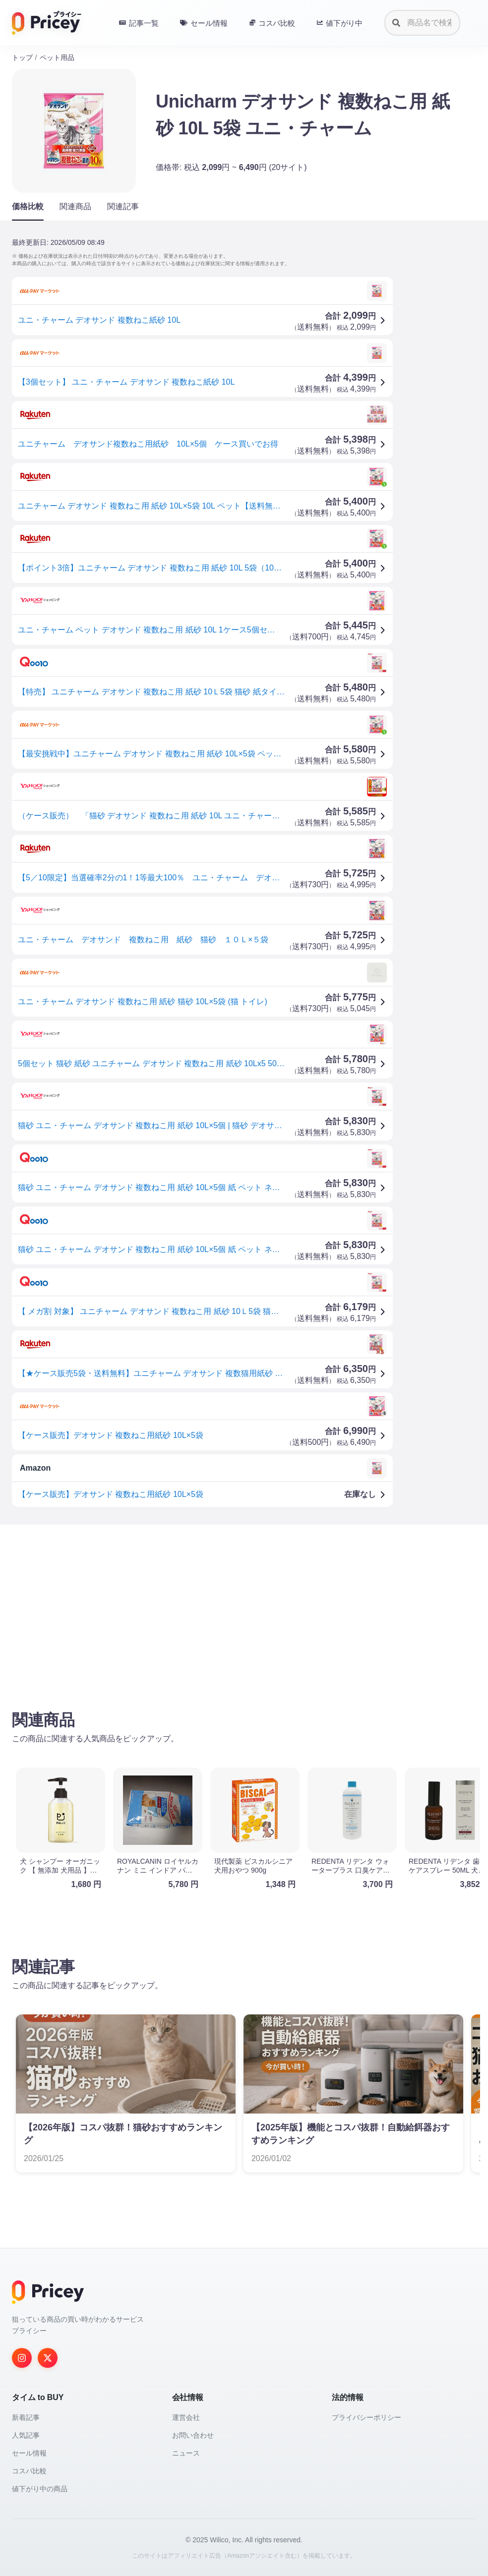 This screenshot has width=488, height=2576. I want to click on お問い合わせ, so click(193, 2435).